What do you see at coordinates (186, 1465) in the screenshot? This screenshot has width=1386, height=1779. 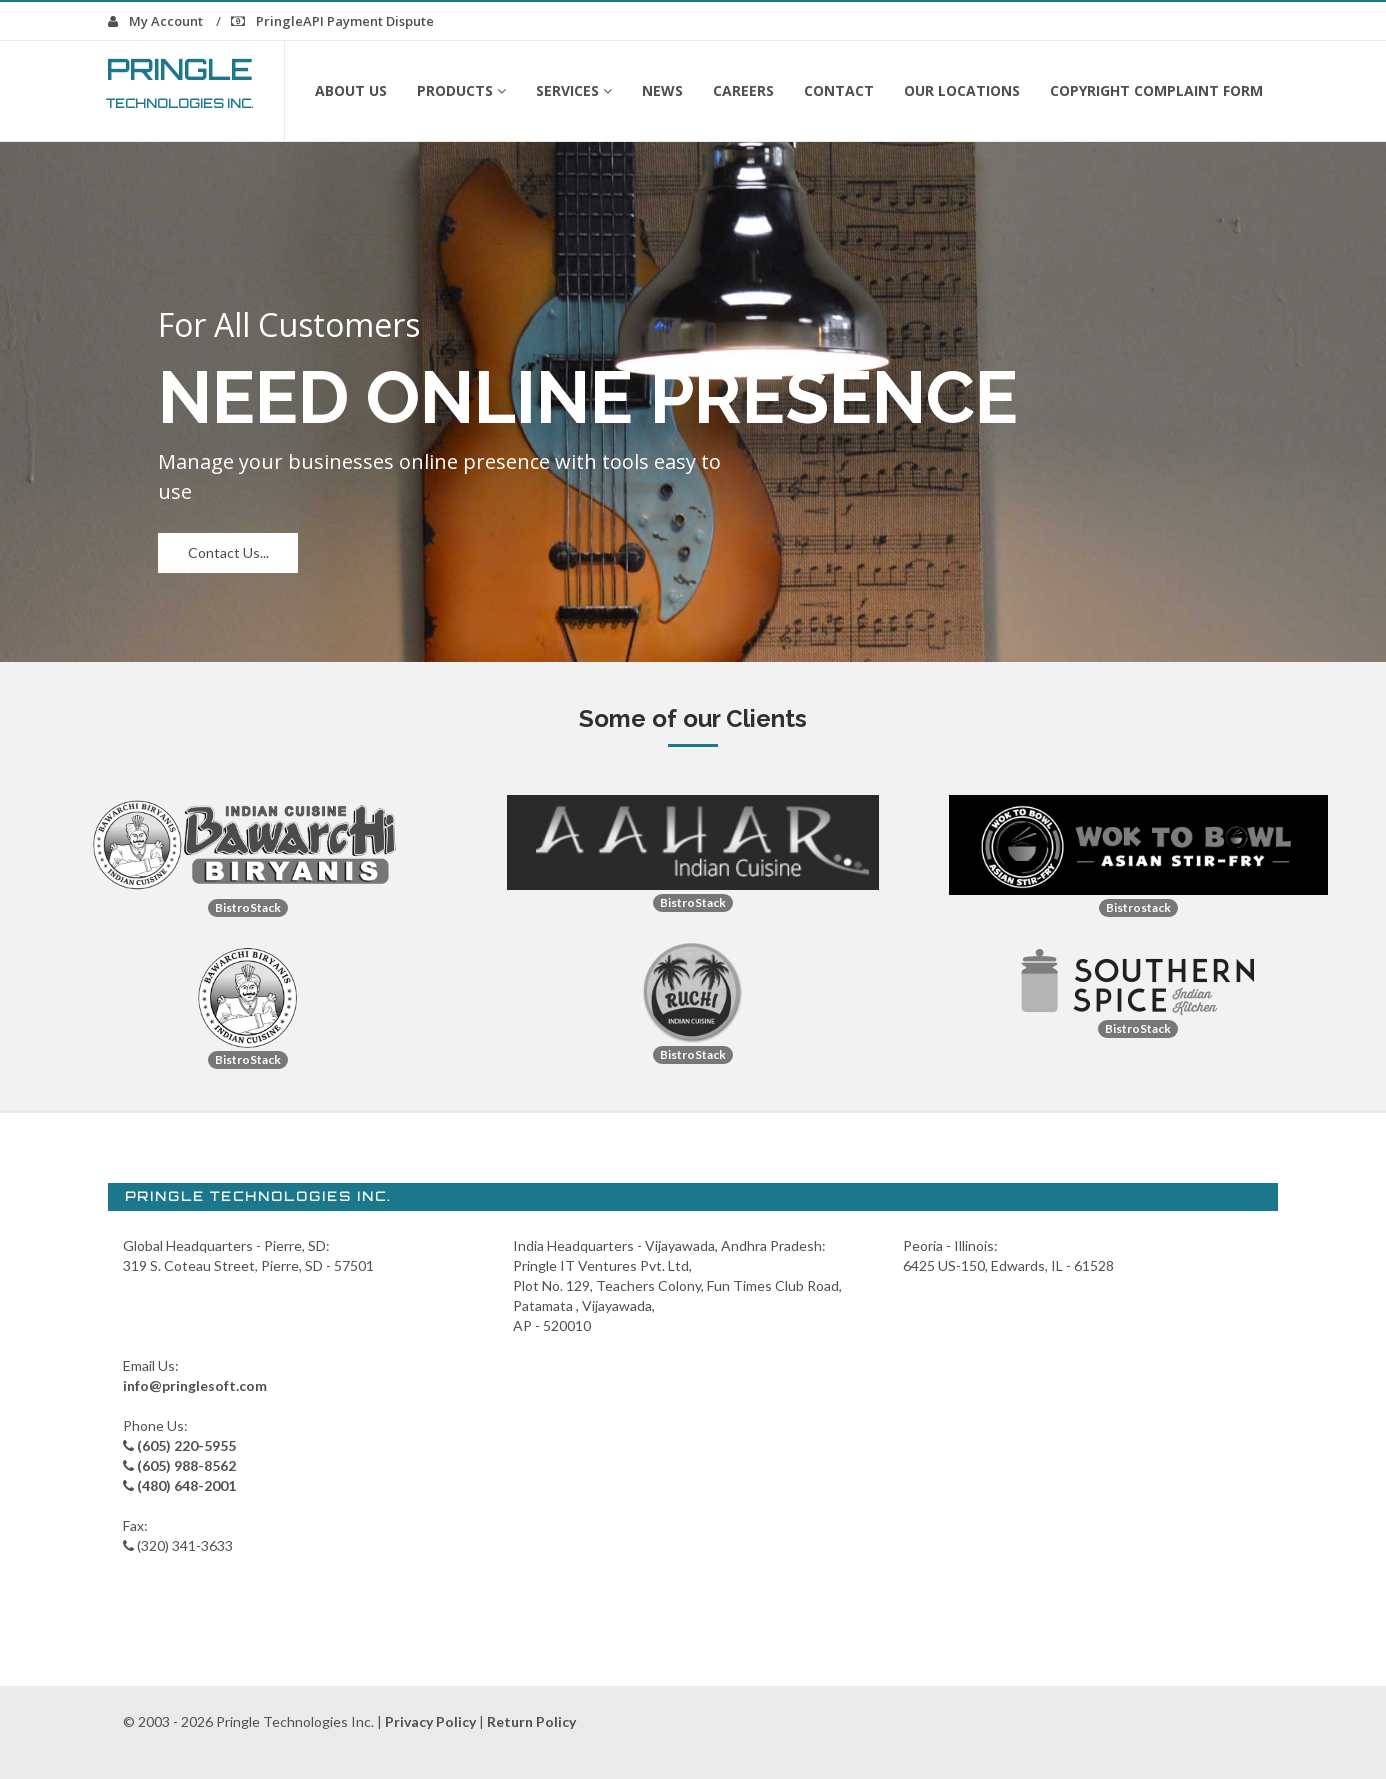 I see `(605) 988-8562` at bounding box center [186, 1465].